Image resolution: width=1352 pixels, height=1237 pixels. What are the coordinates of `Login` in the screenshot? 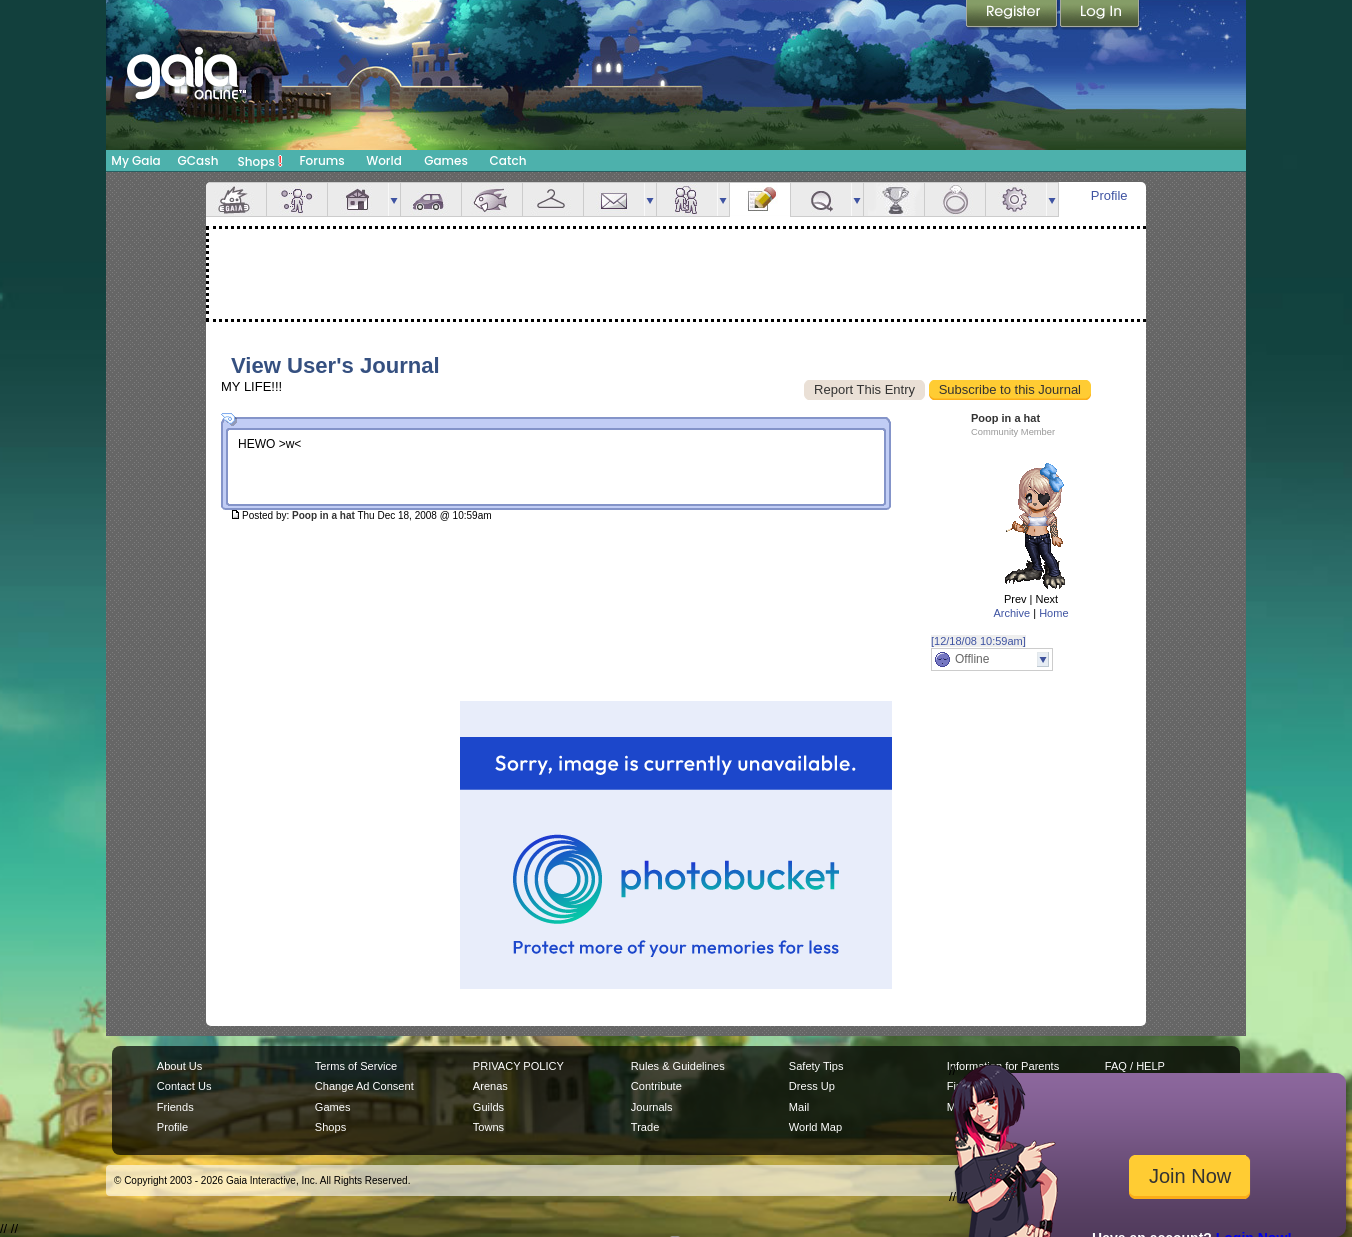 It's located at (1100, 15).